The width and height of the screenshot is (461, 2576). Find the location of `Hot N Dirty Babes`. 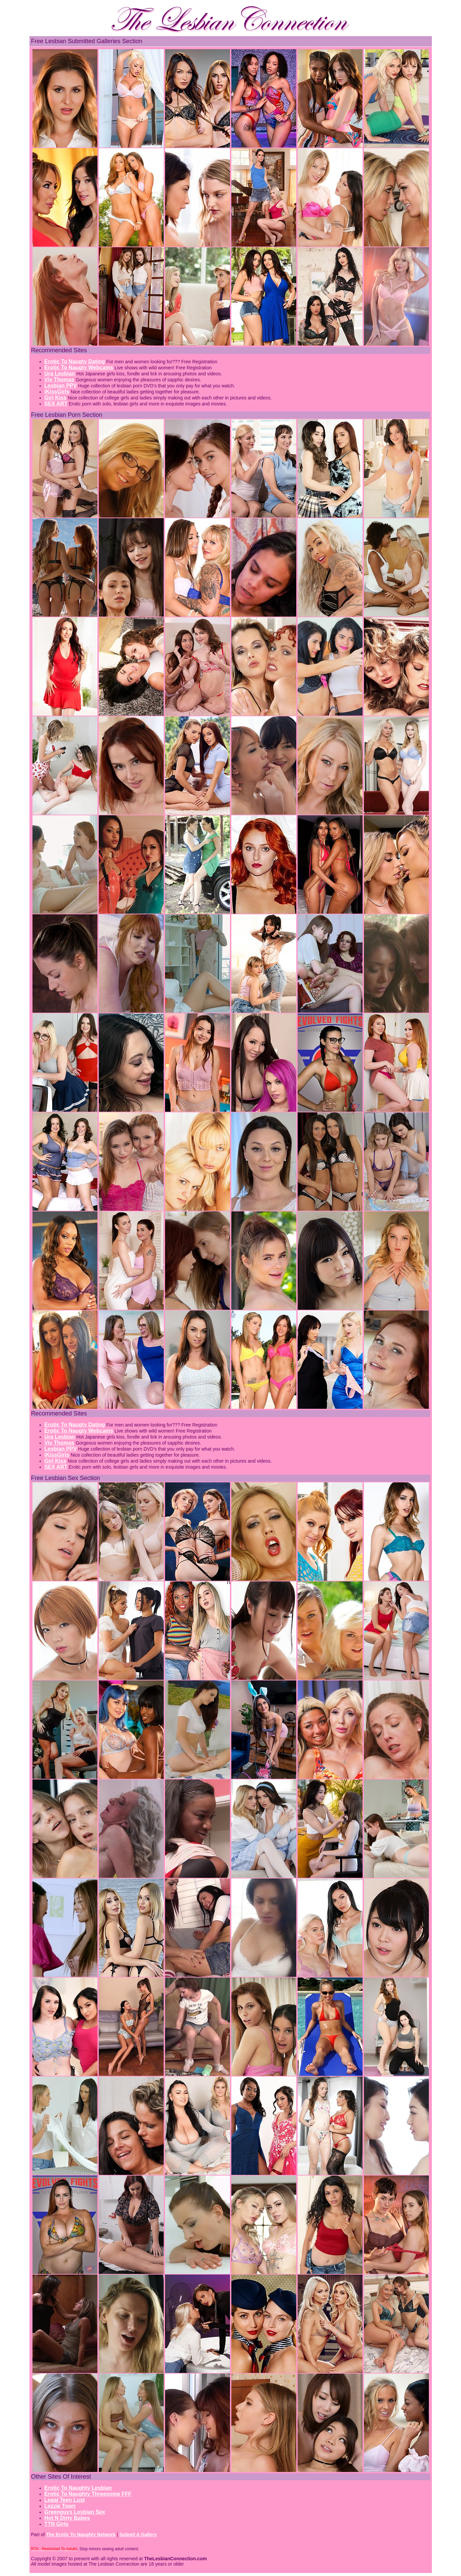

Hot N Dirty Babes is located at coordinates (67, 2518).